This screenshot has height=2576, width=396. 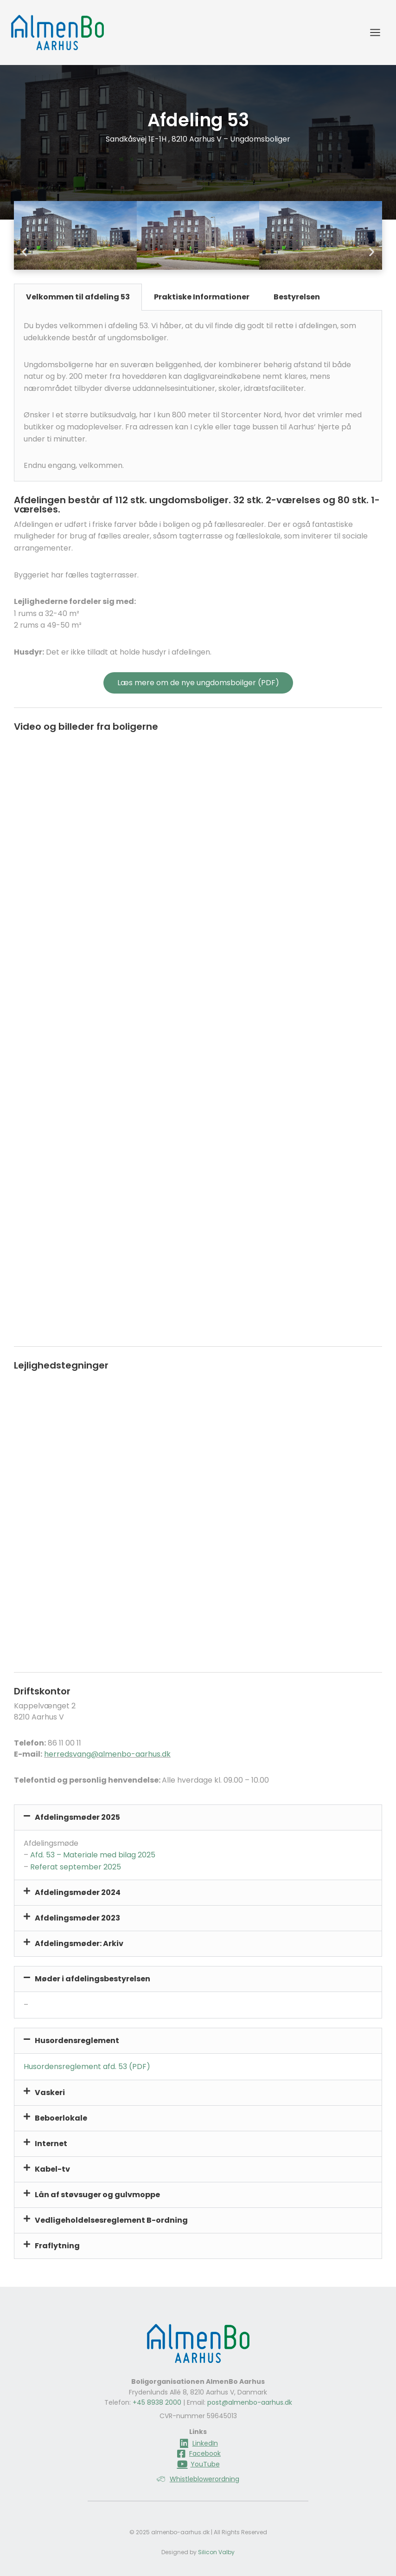 What do you see at coordinates (375, 32) in the screenshot?
I see `[Åbn menu]` at bounding box center [375, 32].